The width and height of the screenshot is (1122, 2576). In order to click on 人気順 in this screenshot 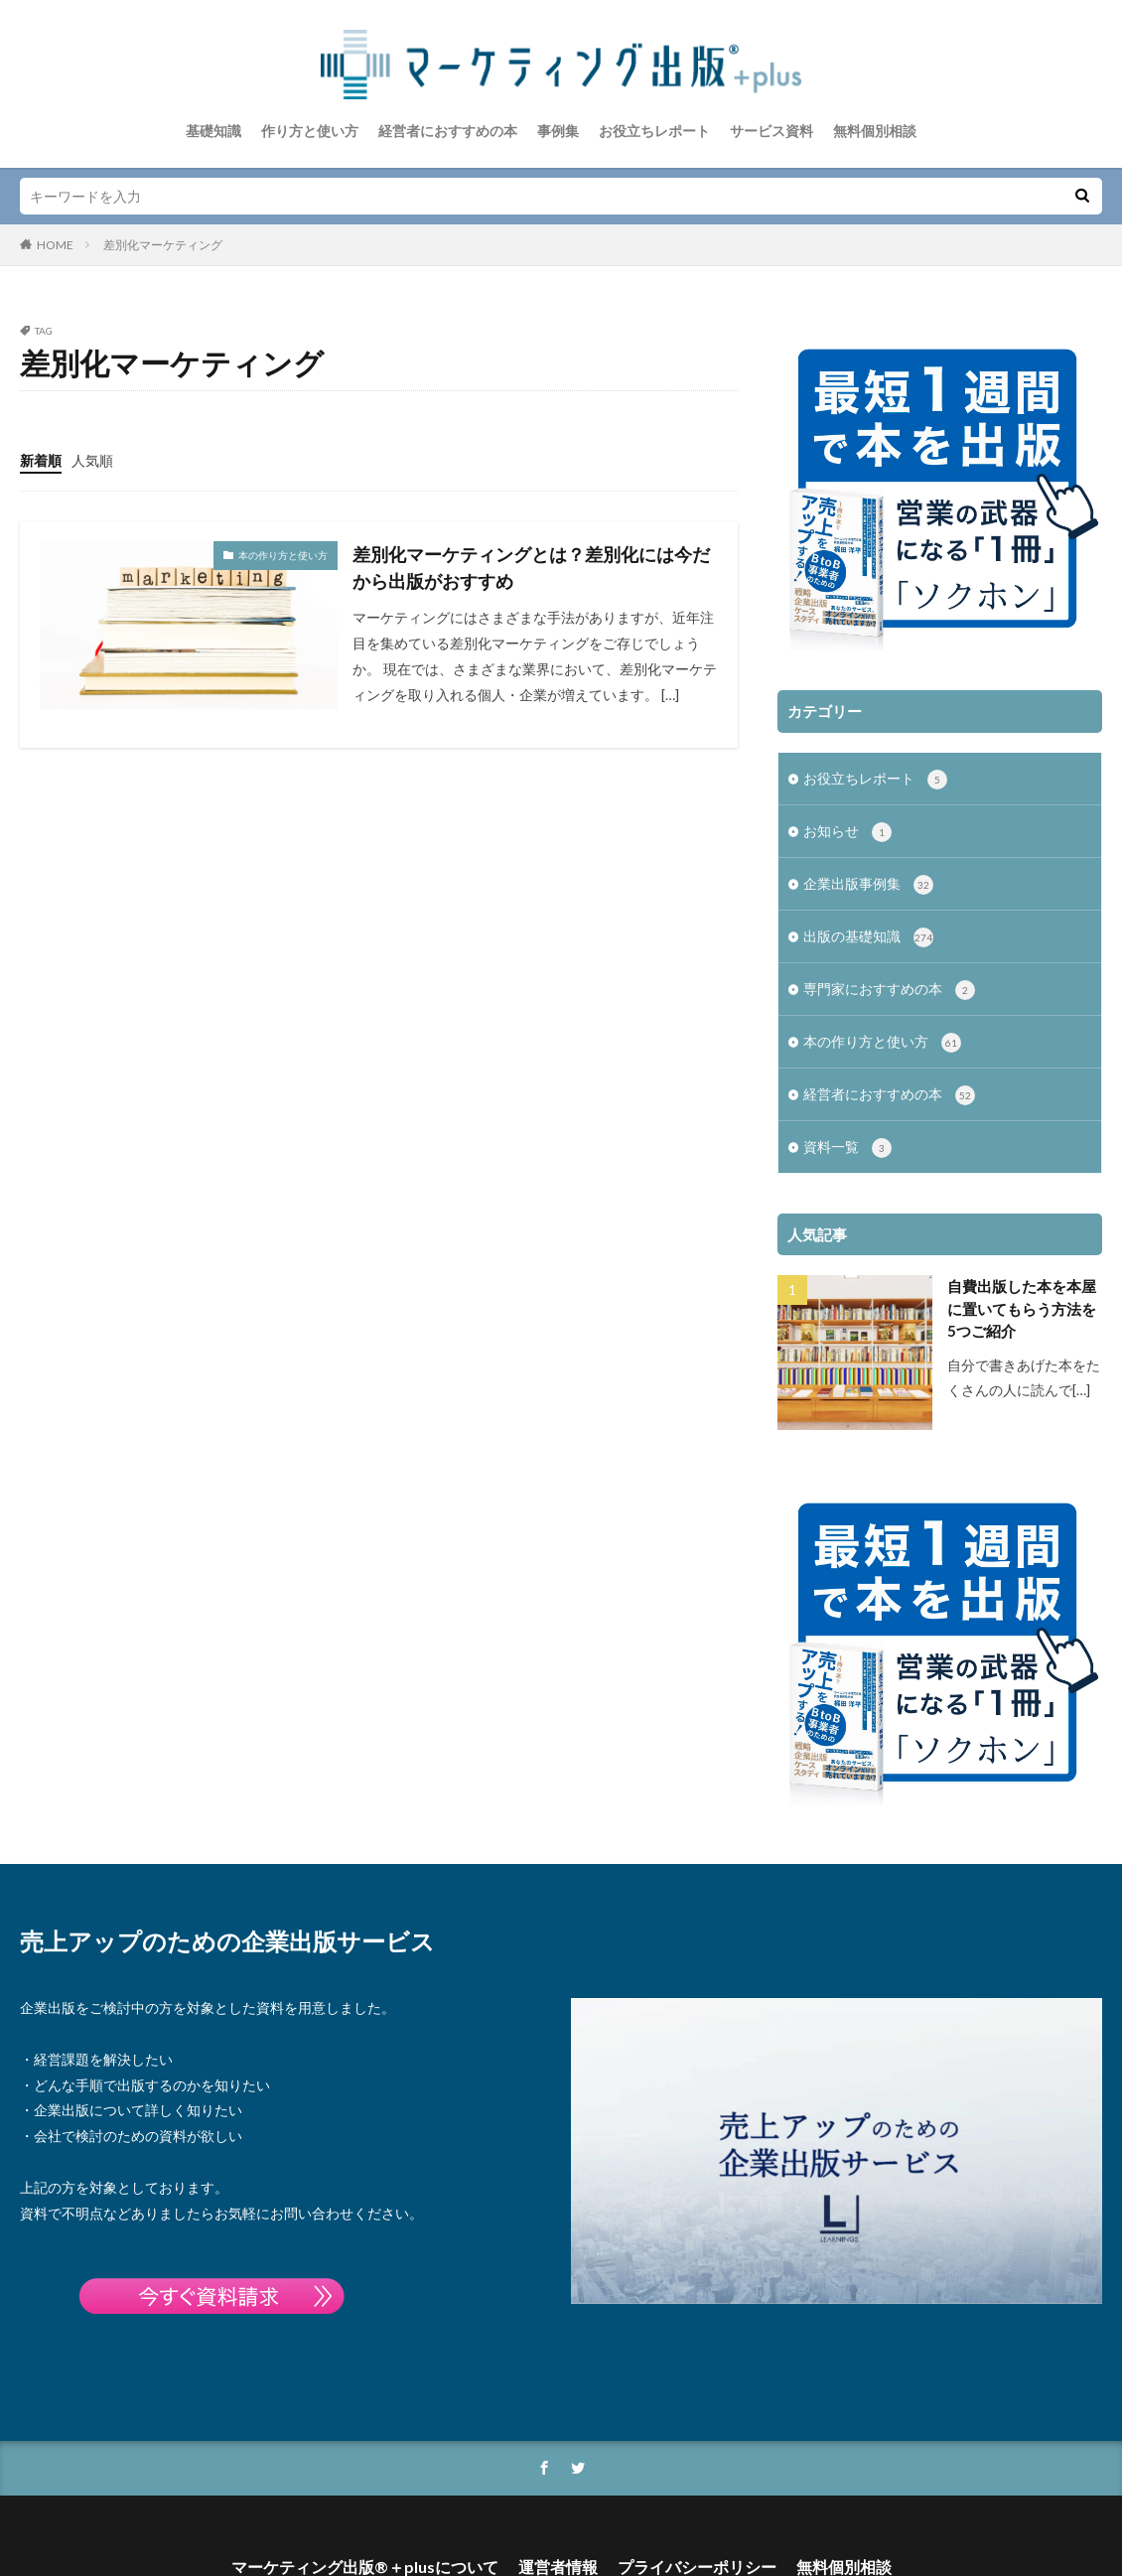, I will do `click(92, 460)`.